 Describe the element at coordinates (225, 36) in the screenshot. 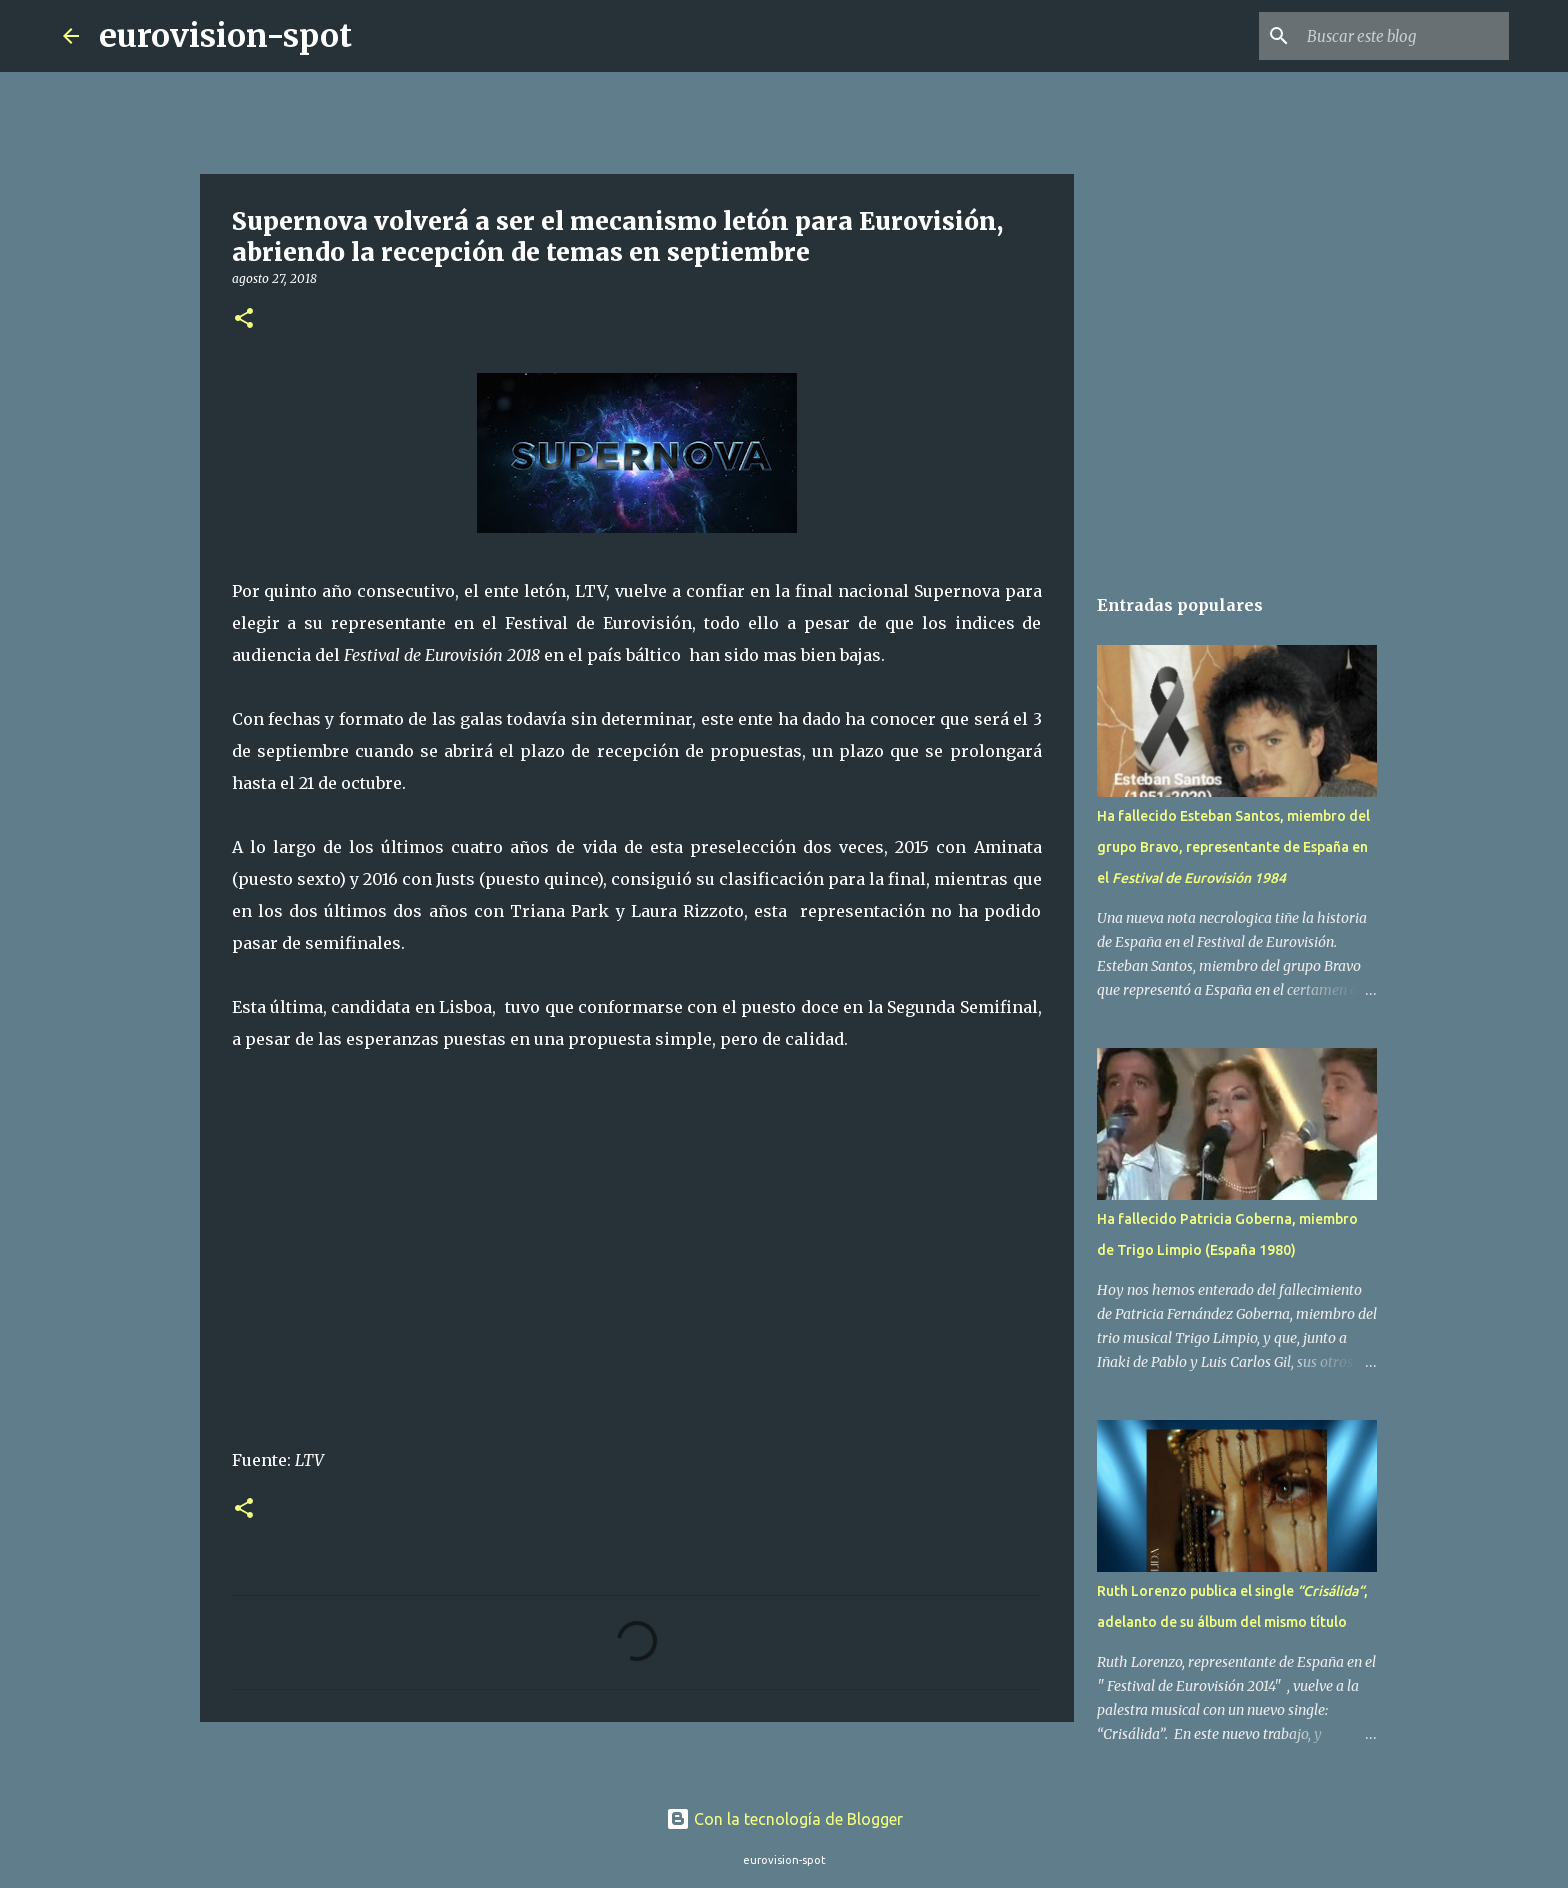

I see `eurovision-spot` at that location.